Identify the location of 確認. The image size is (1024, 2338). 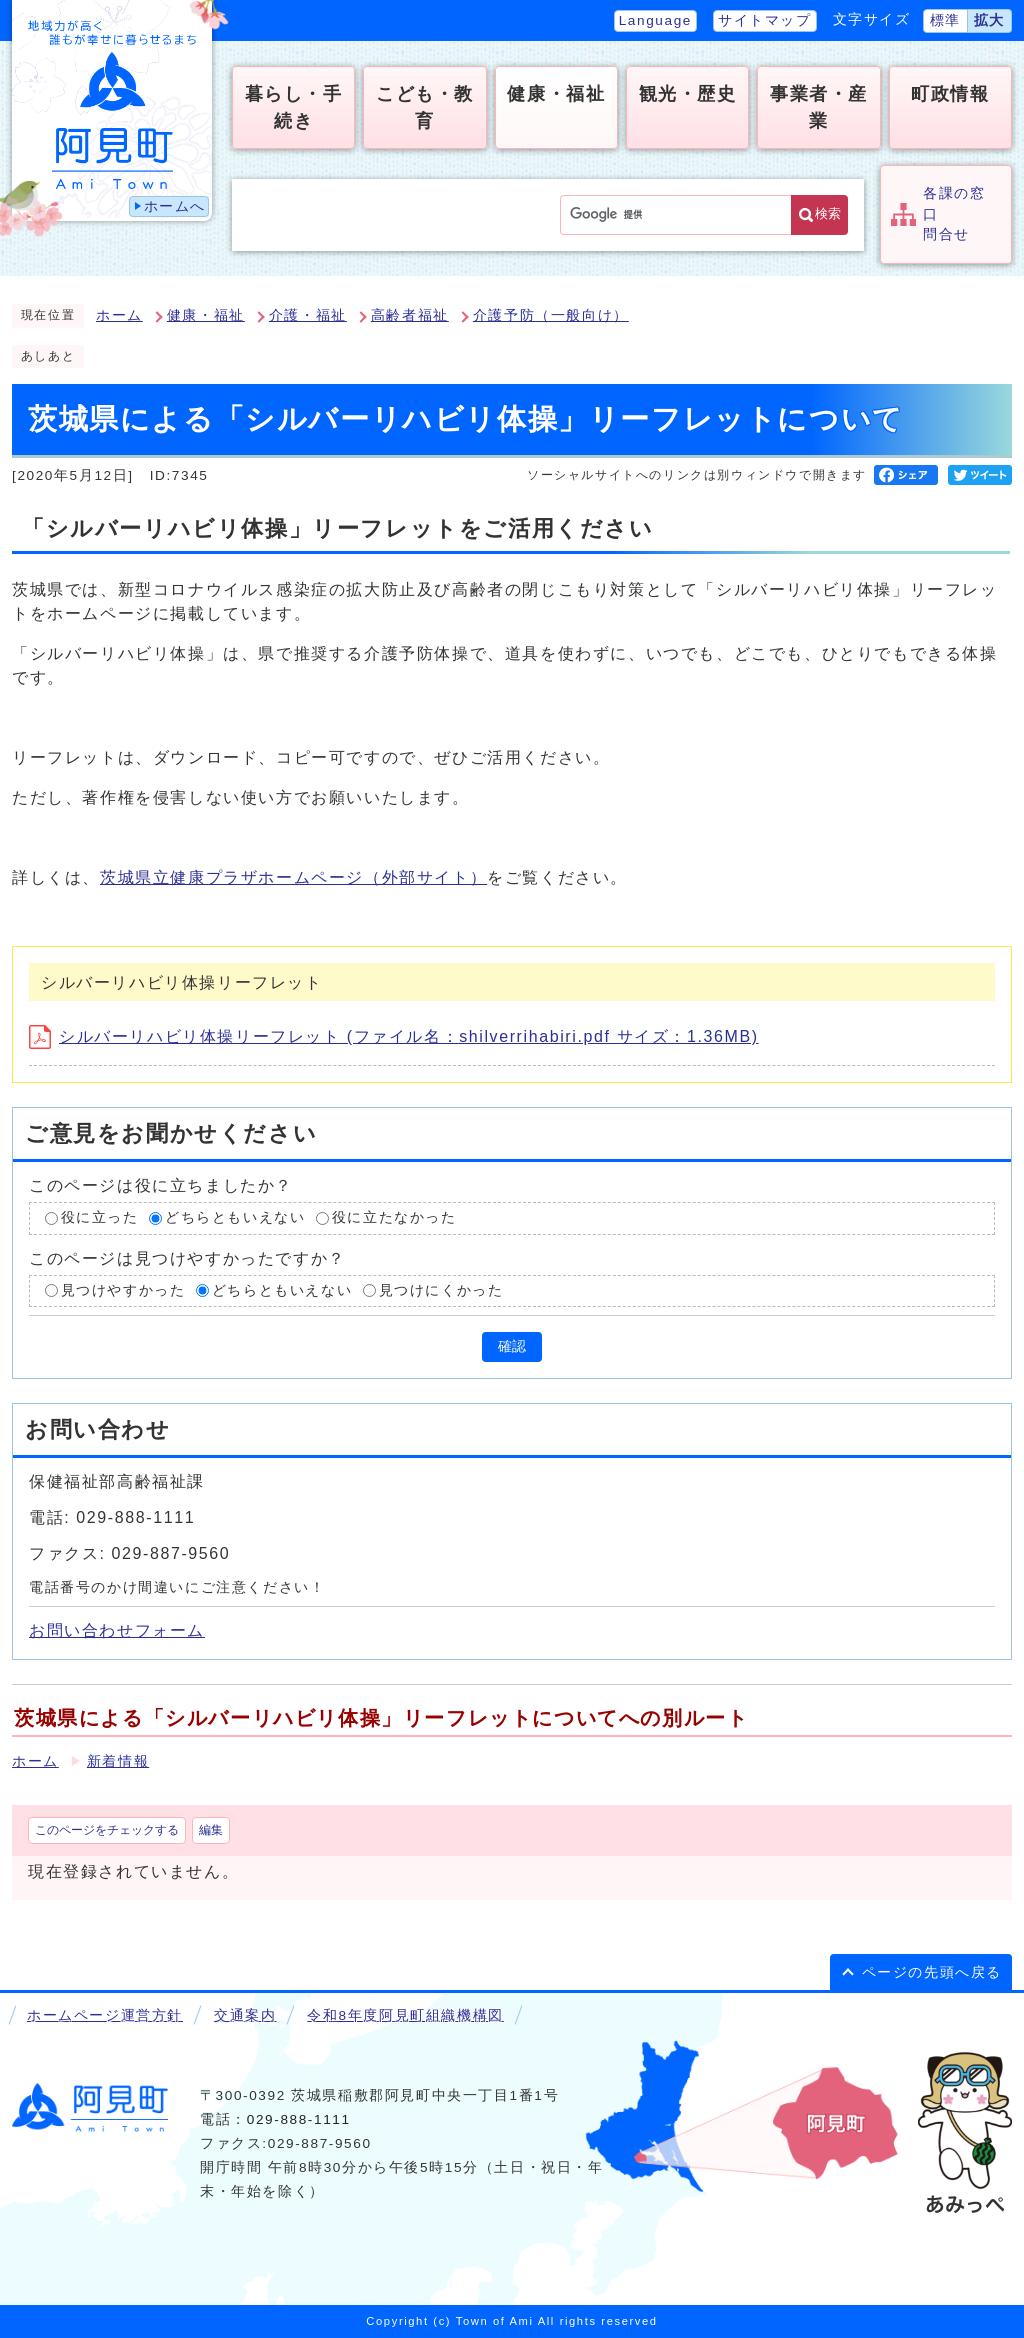
(512, 1346).